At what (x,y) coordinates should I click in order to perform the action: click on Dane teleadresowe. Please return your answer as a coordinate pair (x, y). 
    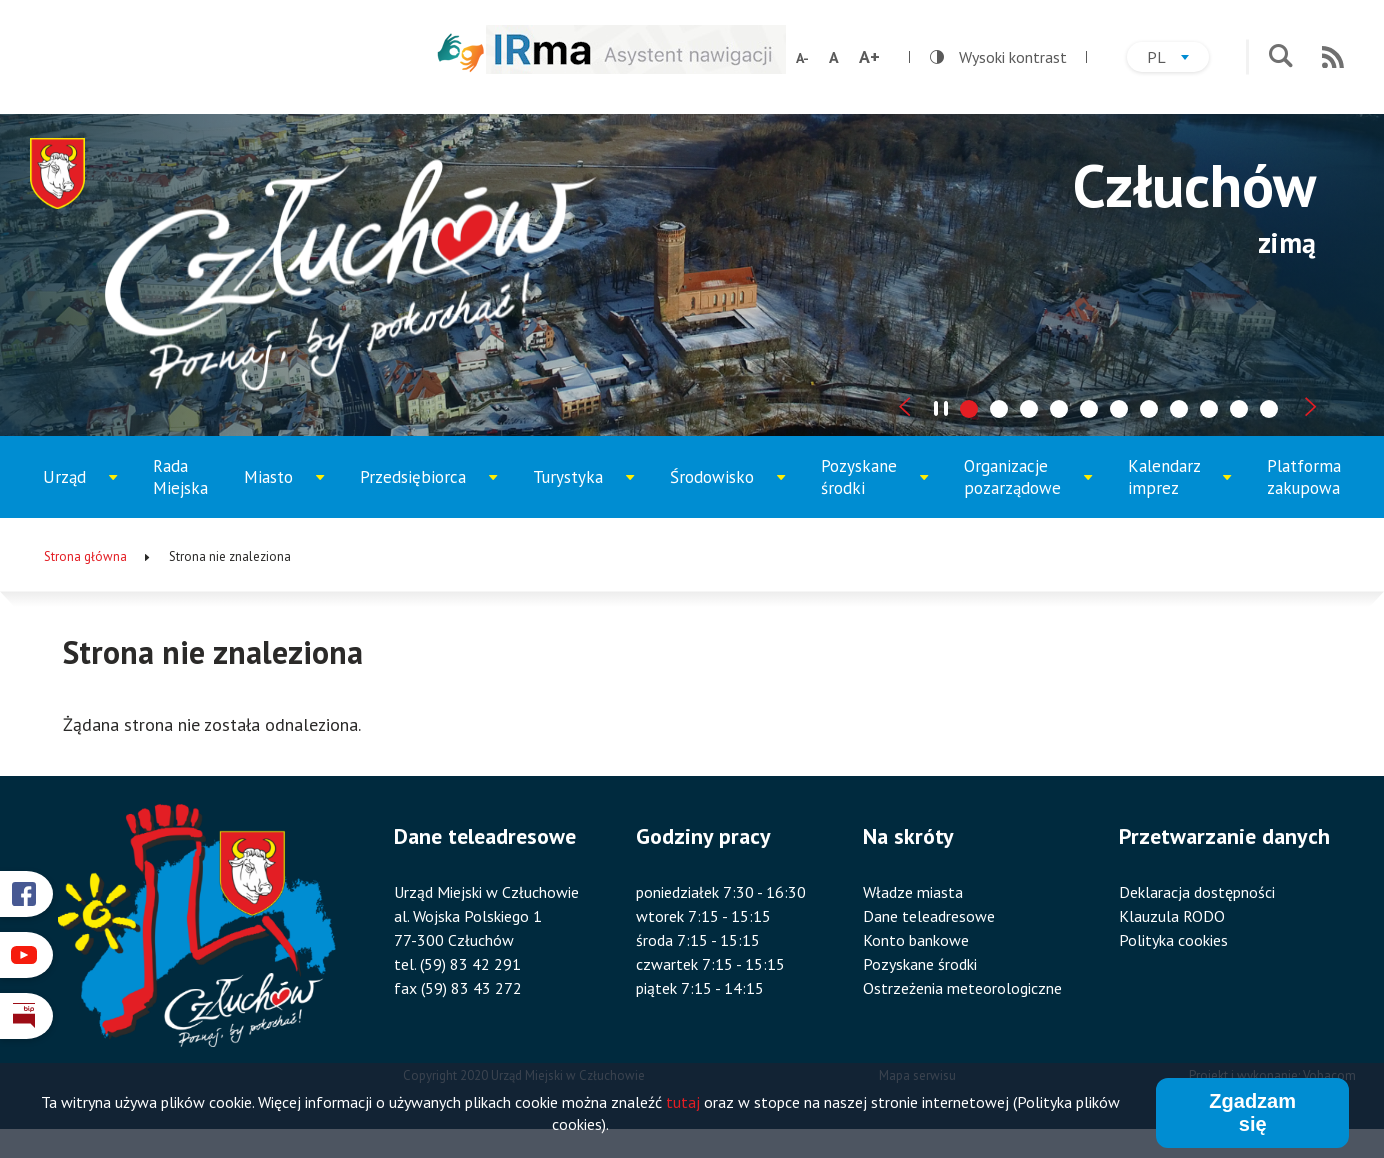
    Looking at the image, I should click on (929, 916).